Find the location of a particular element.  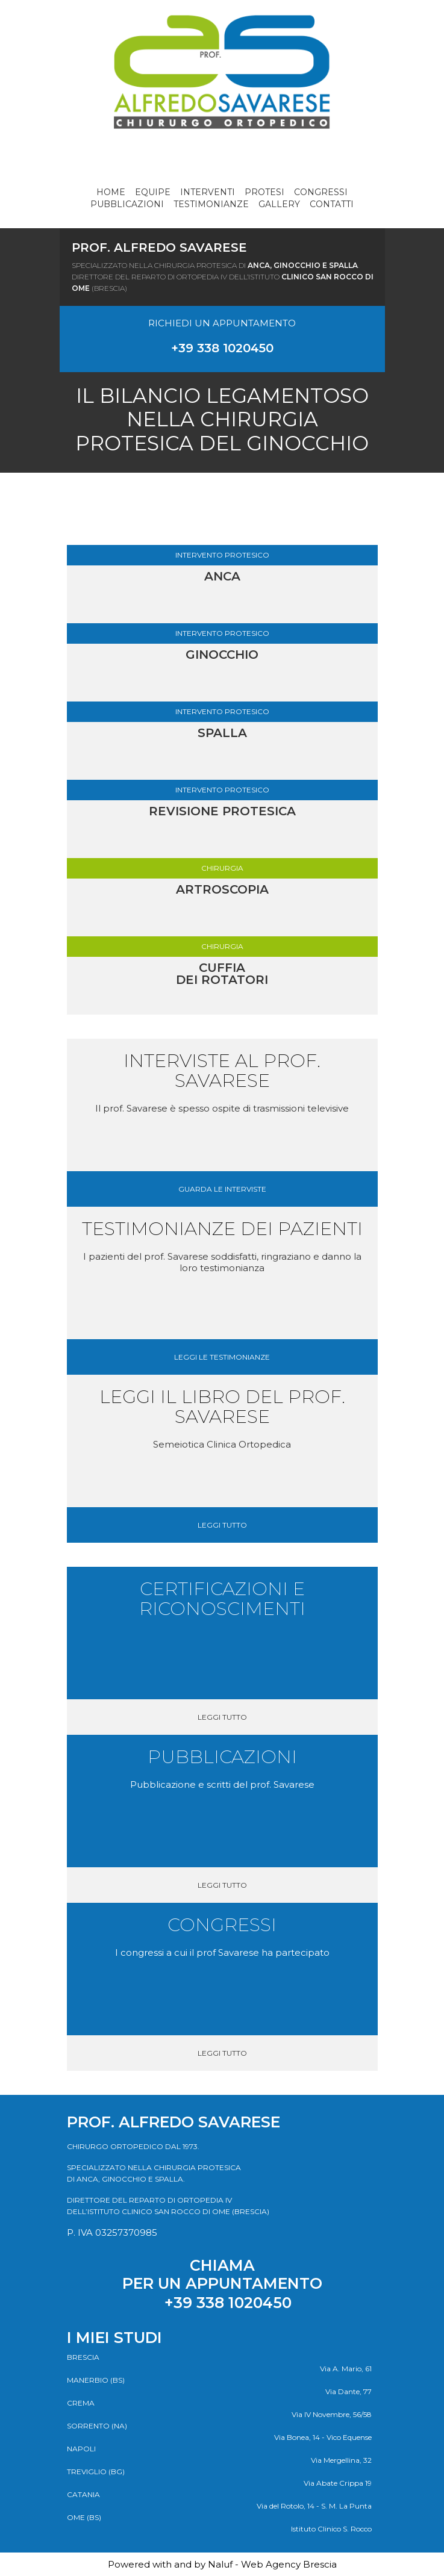

Protesi is located at coordinates (264, 192).